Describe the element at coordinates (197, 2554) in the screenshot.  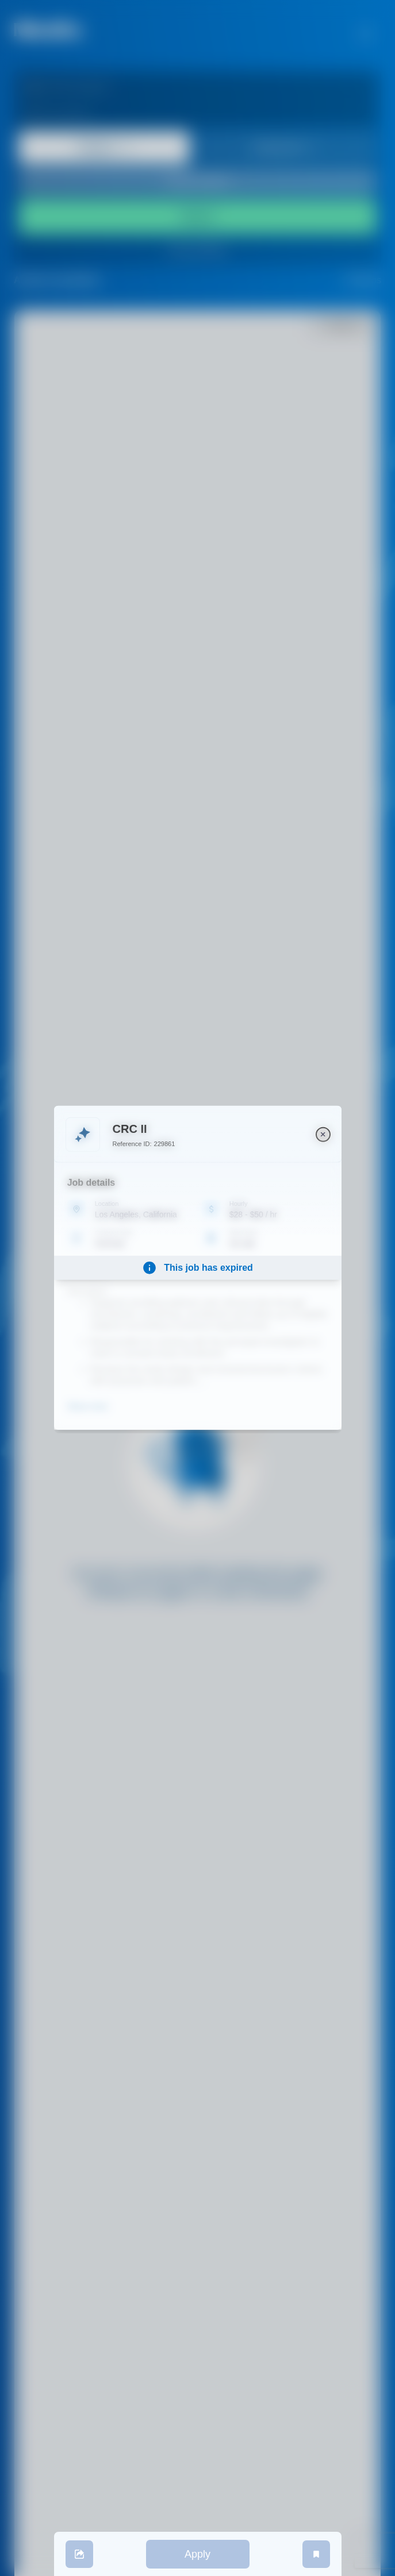
I see `Apply [apply]` at that location.